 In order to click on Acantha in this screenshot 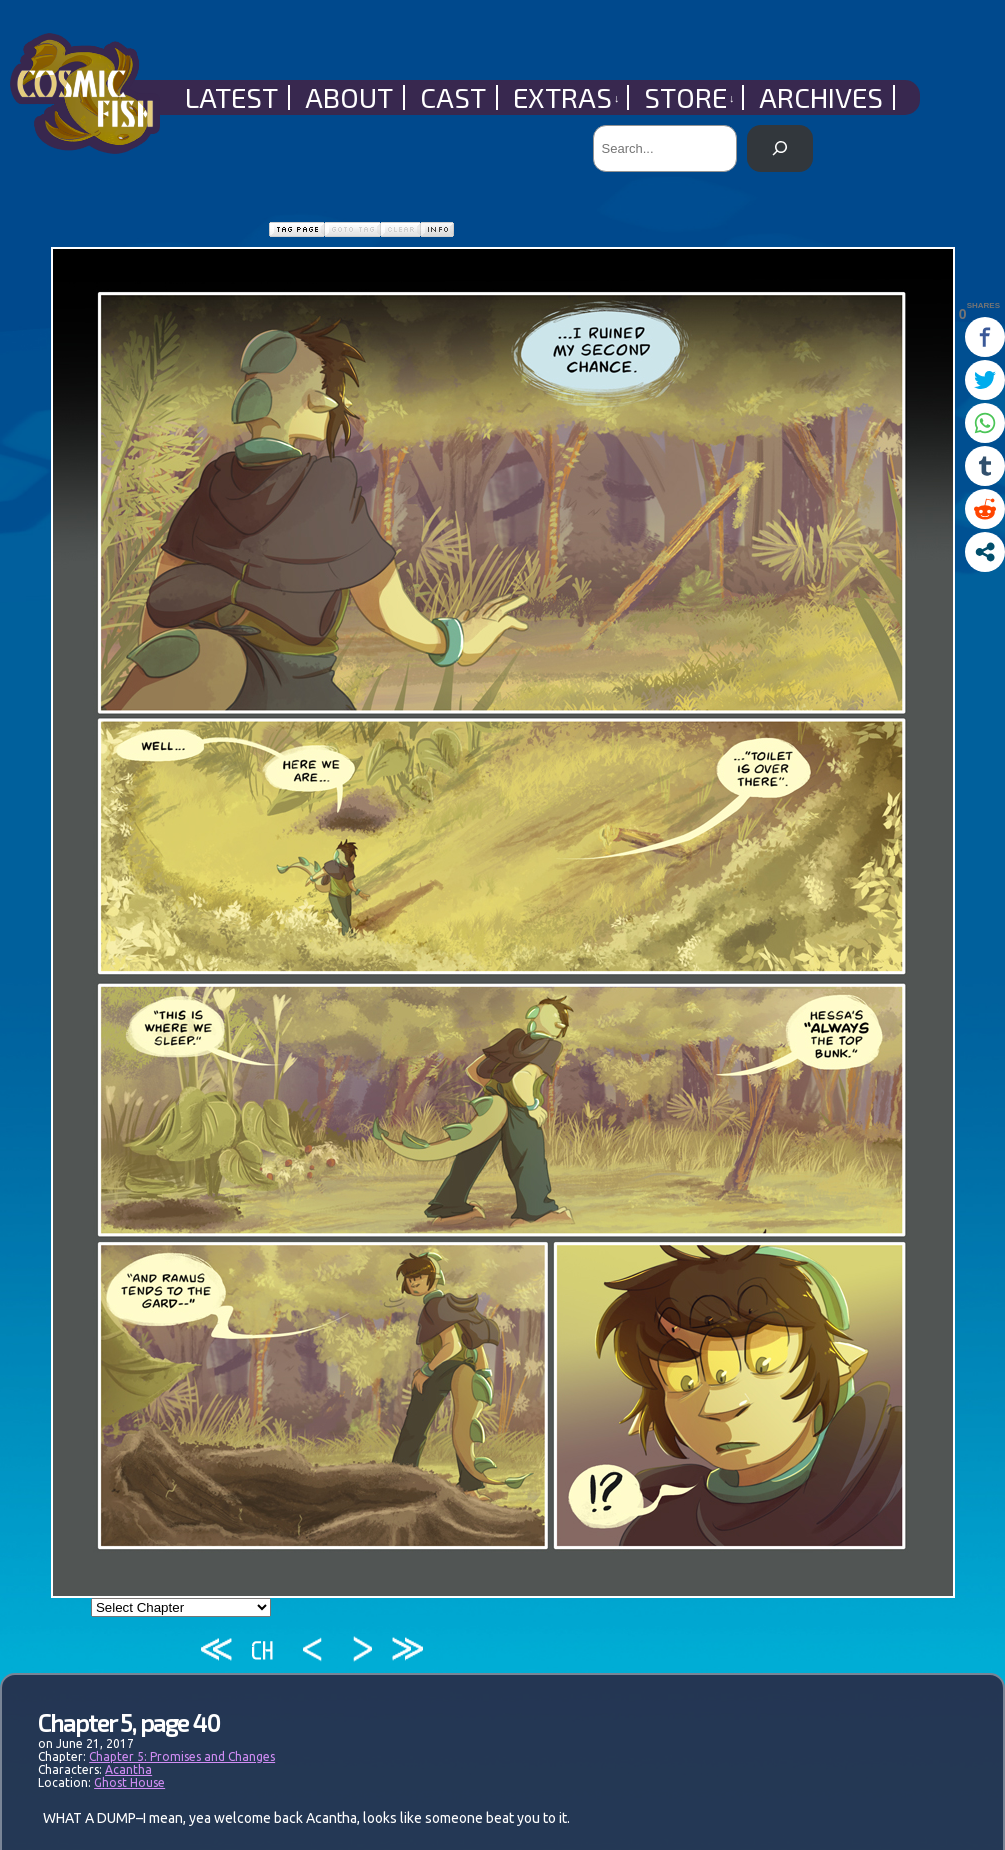, I will do `click(128, 1769)`.